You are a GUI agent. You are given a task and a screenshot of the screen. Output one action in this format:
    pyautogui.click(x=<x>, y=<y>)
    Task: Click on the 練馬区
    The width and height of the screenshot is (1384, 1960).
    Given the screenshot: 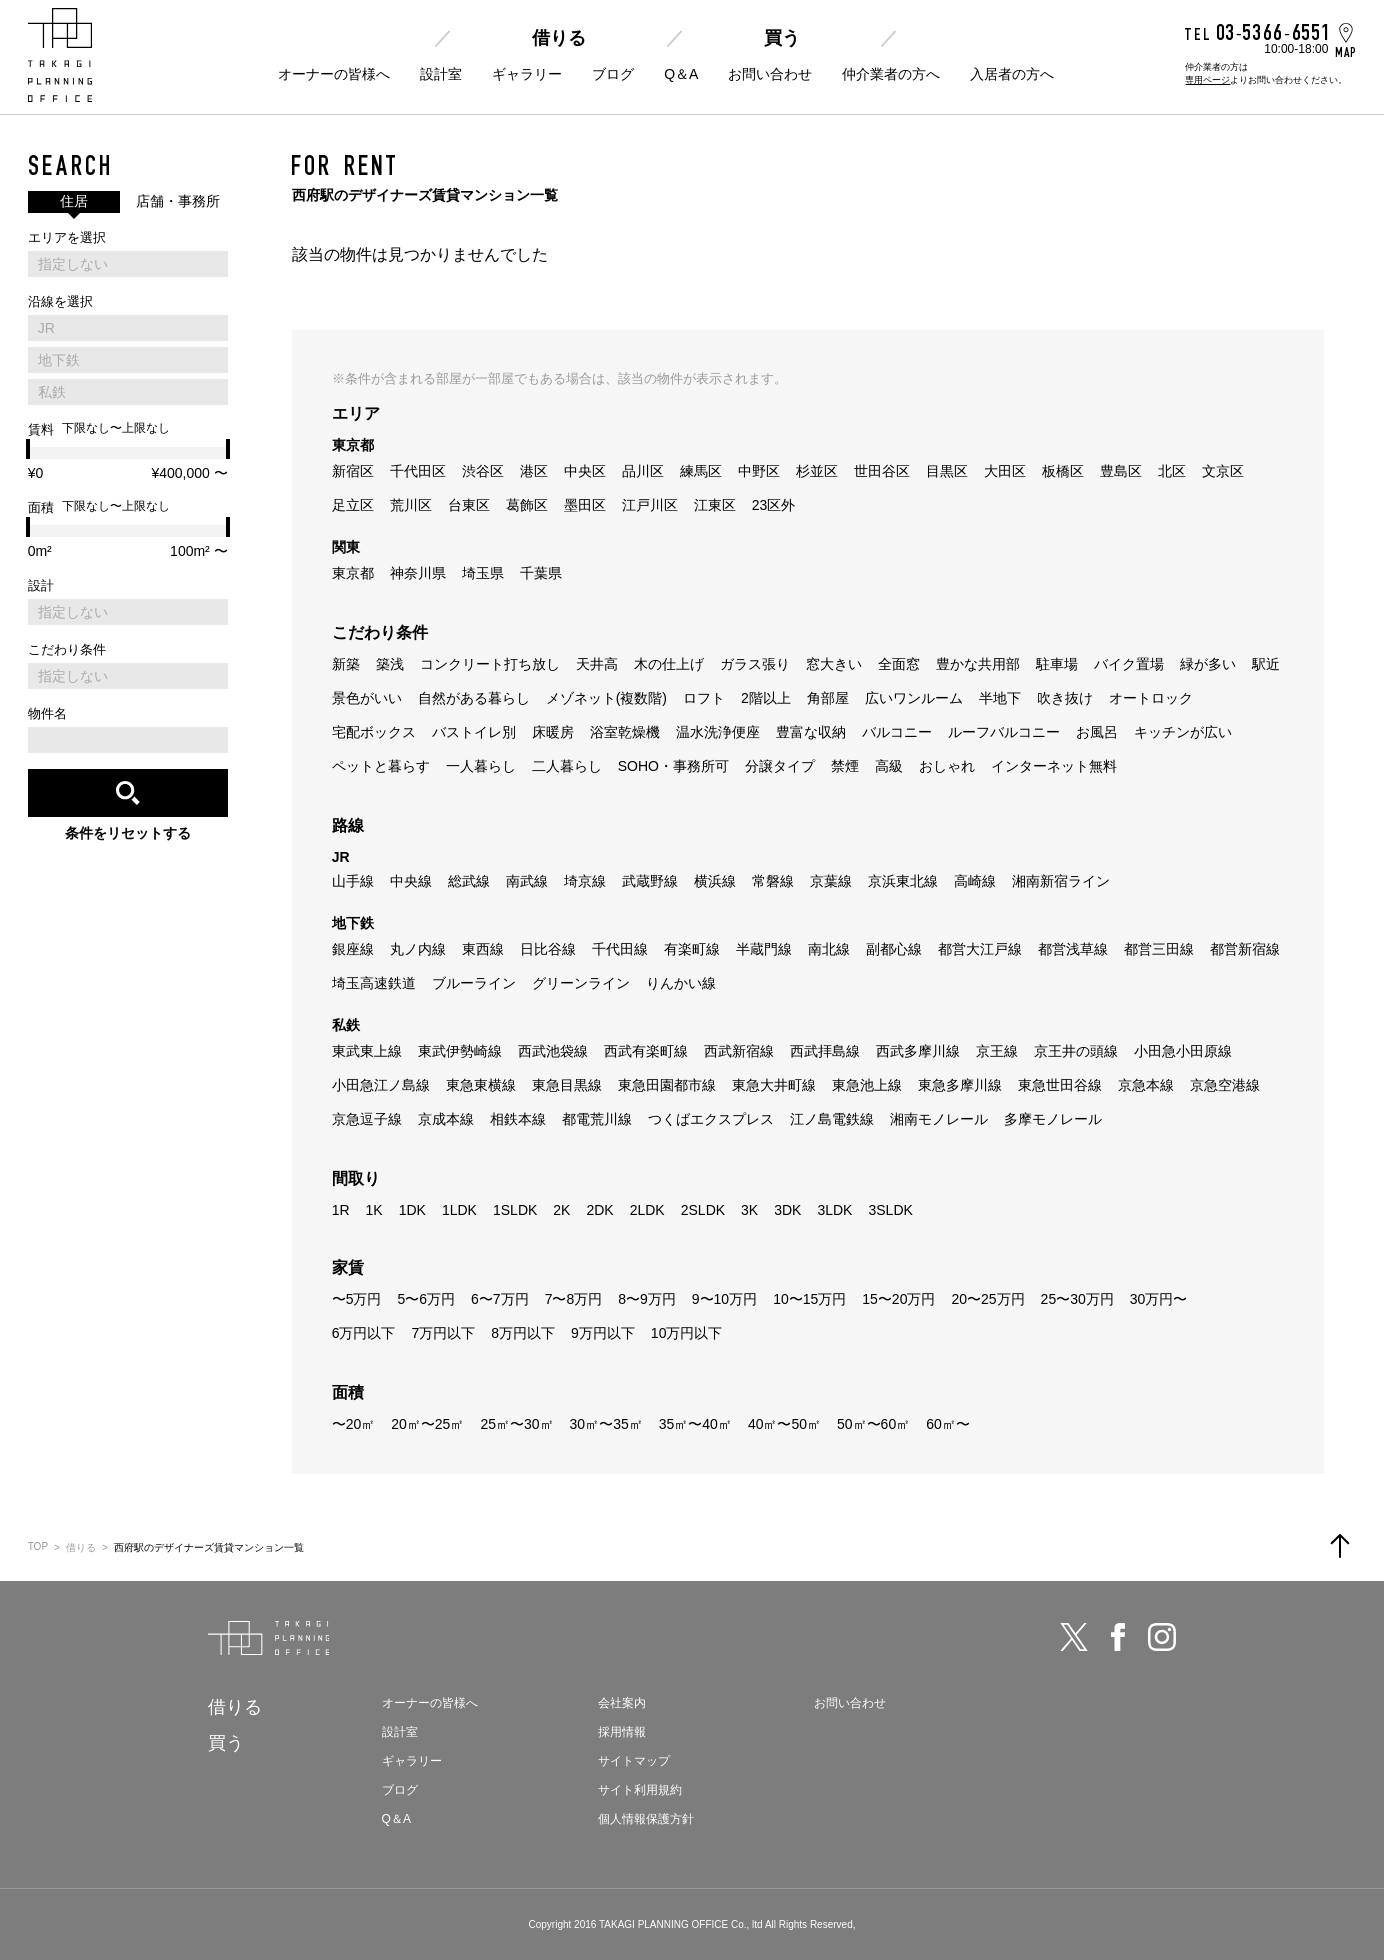 What is the action you would take?
    pyautogui.click(x=701, y=471)
    